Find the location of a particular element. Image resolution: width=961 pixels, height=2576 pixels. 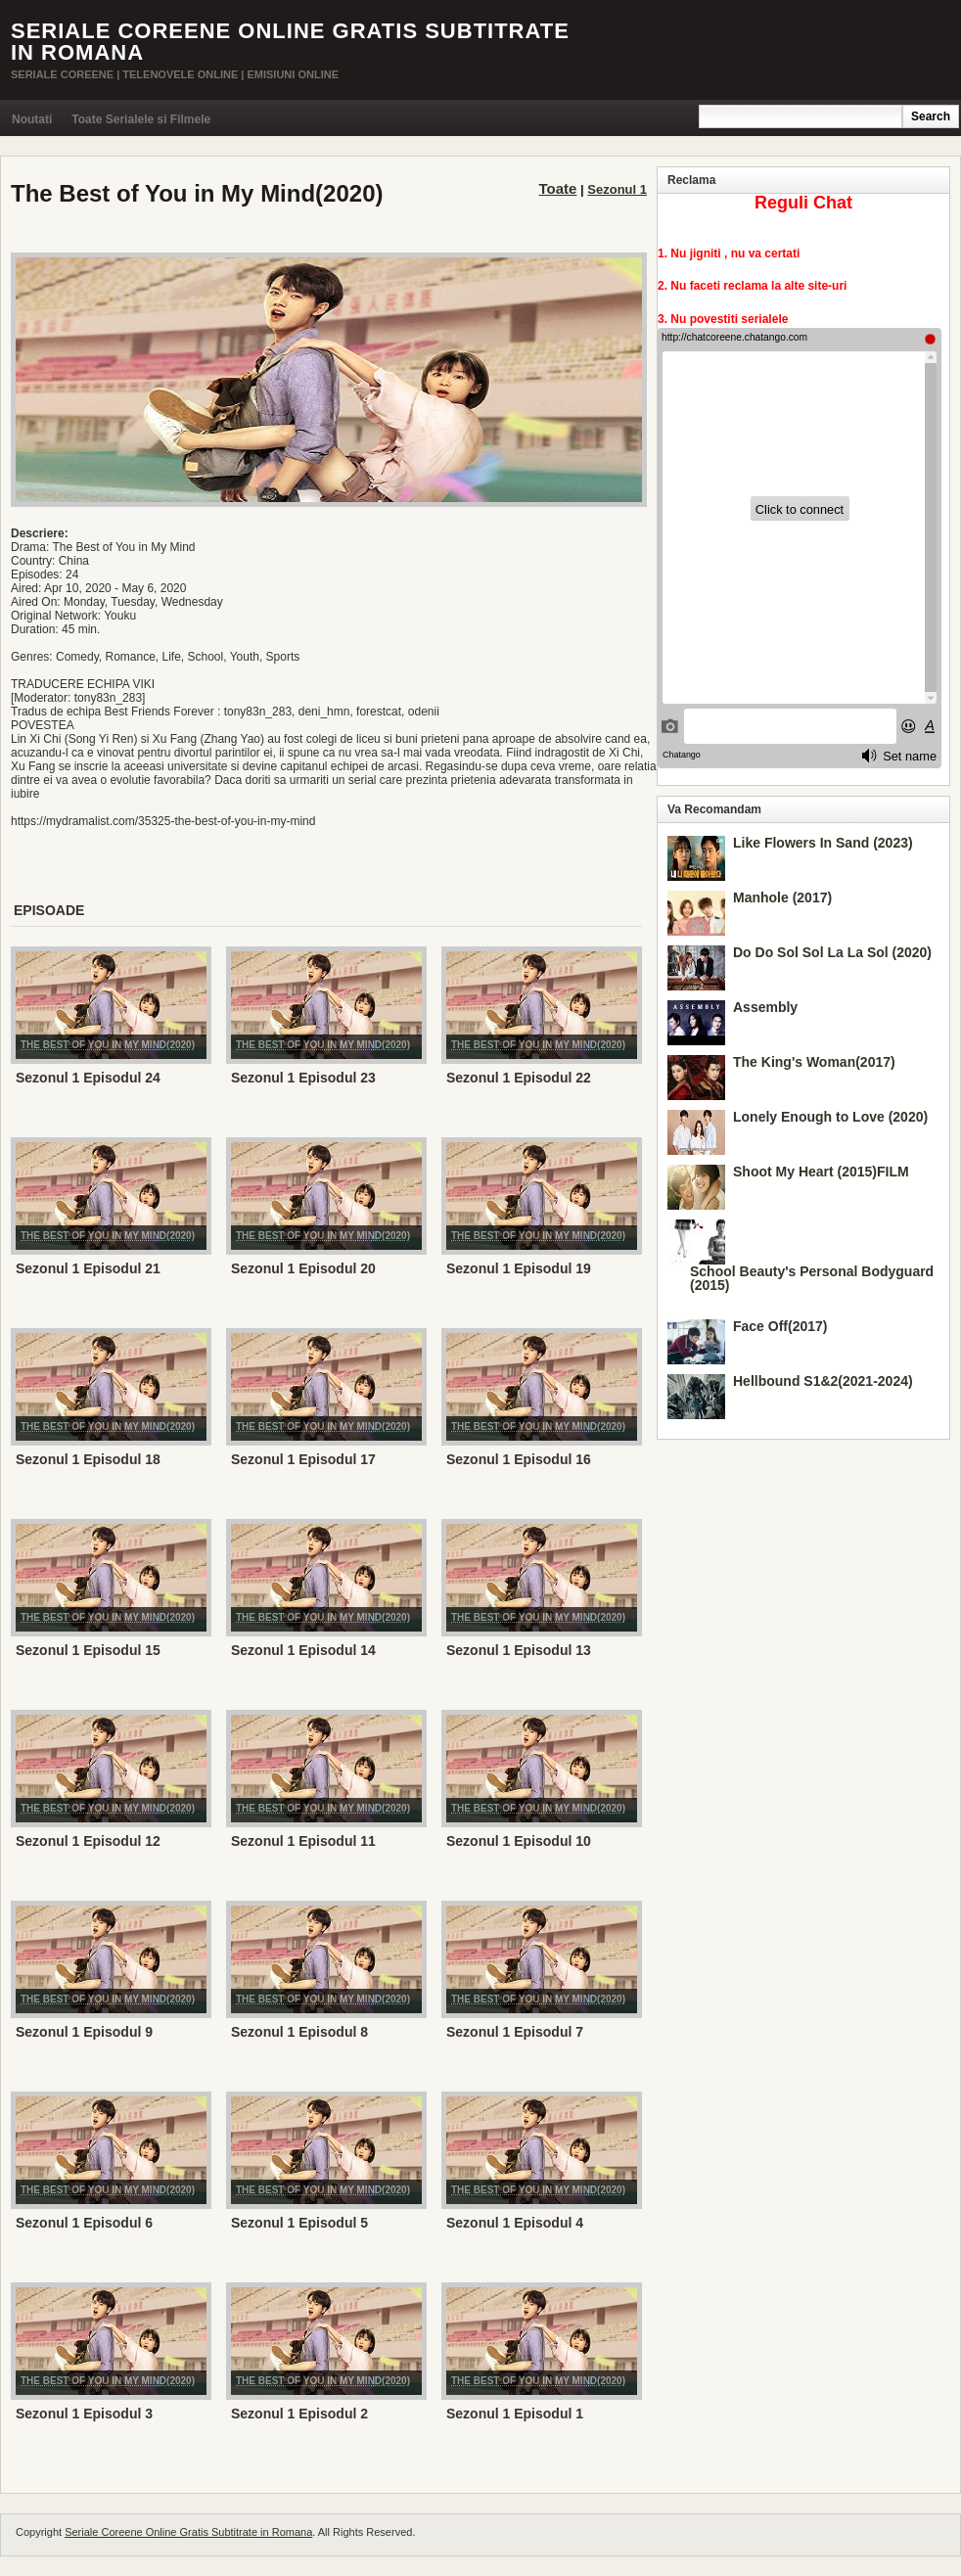

Toate is located at coordinates (558, 188).